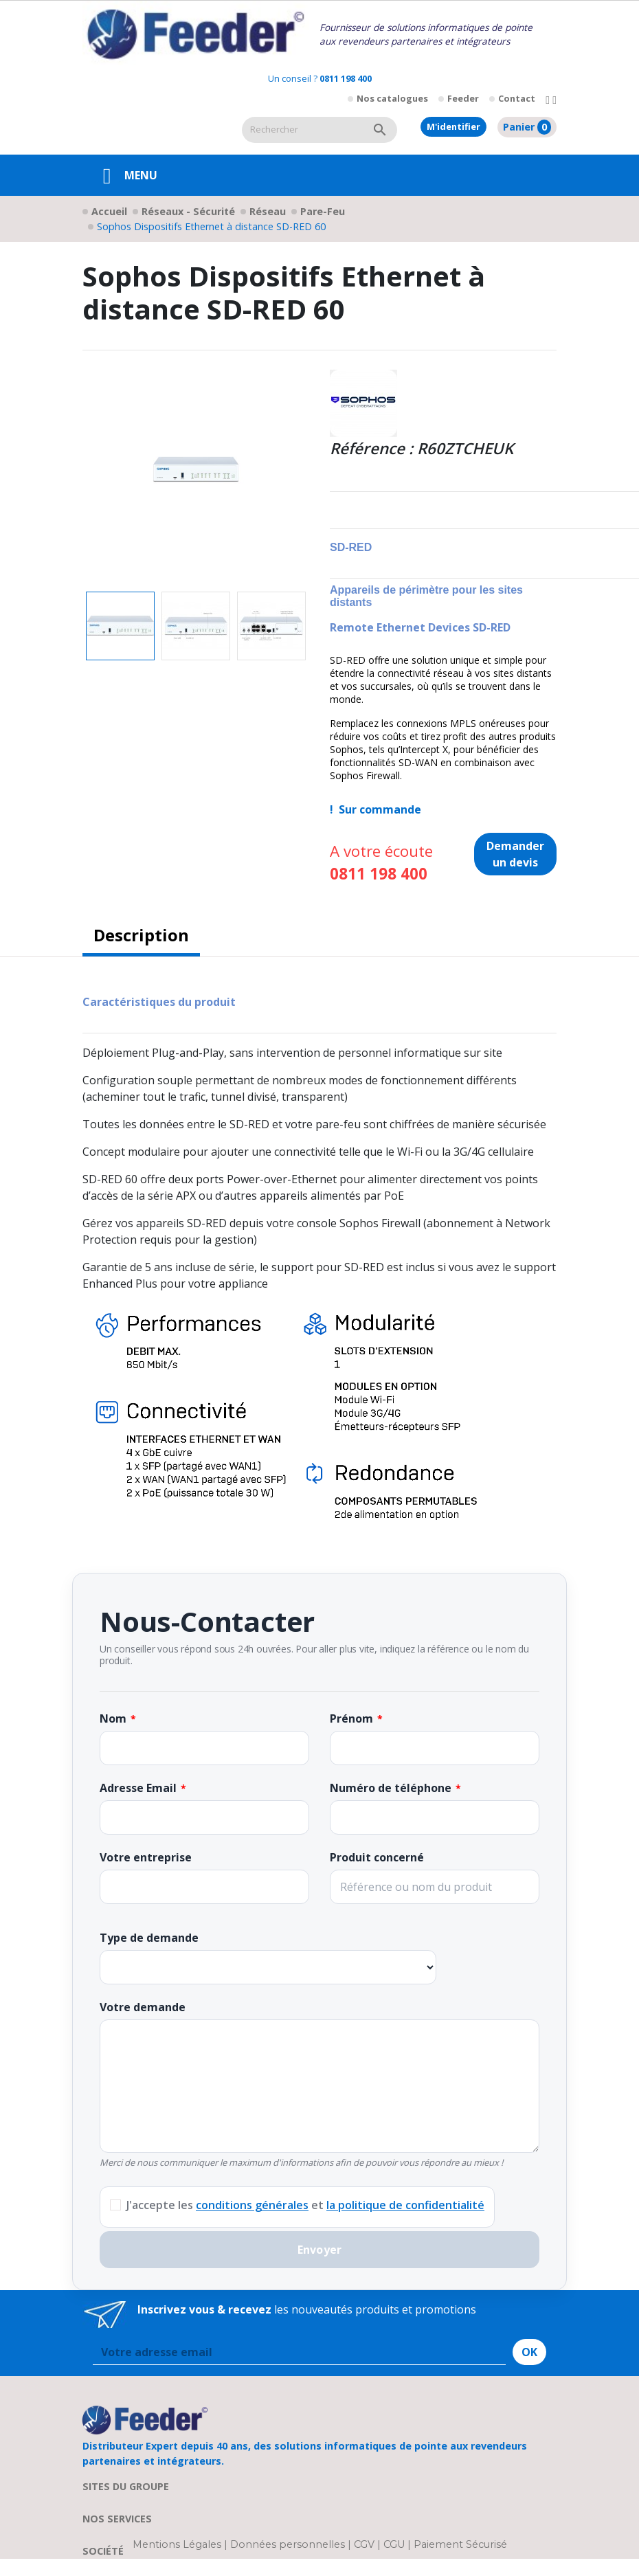 Image resolution: width=639 pixels, height=2576 pixels. What do you see at coordinates (149, 1937) in the screenshot?
I see `Type de demande` at bounding box center [149, 1937].